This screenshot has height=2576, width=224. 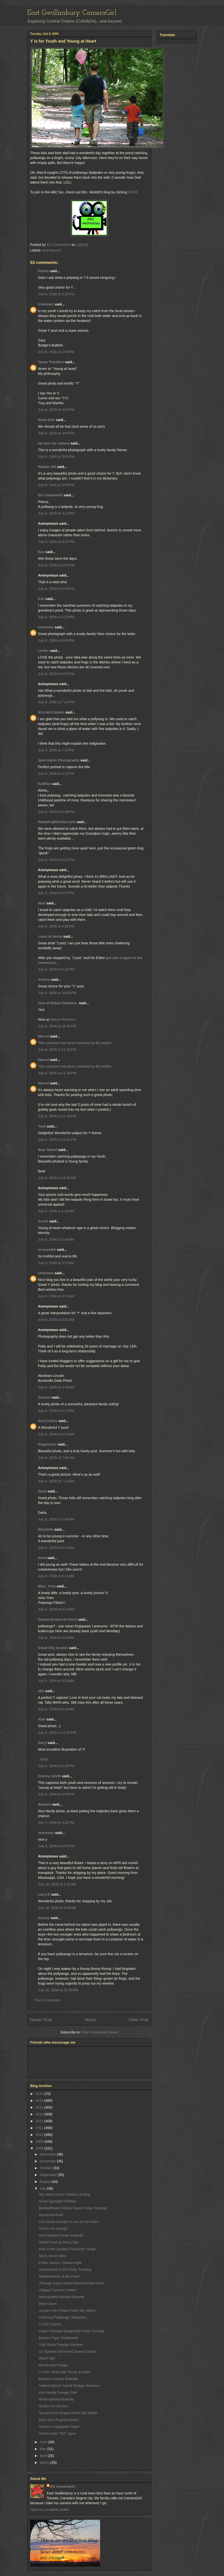 What do you see at coordinates (47, 1444) in the screenshot?
I see `Dragonstar` at bounding box center [47, 1444].